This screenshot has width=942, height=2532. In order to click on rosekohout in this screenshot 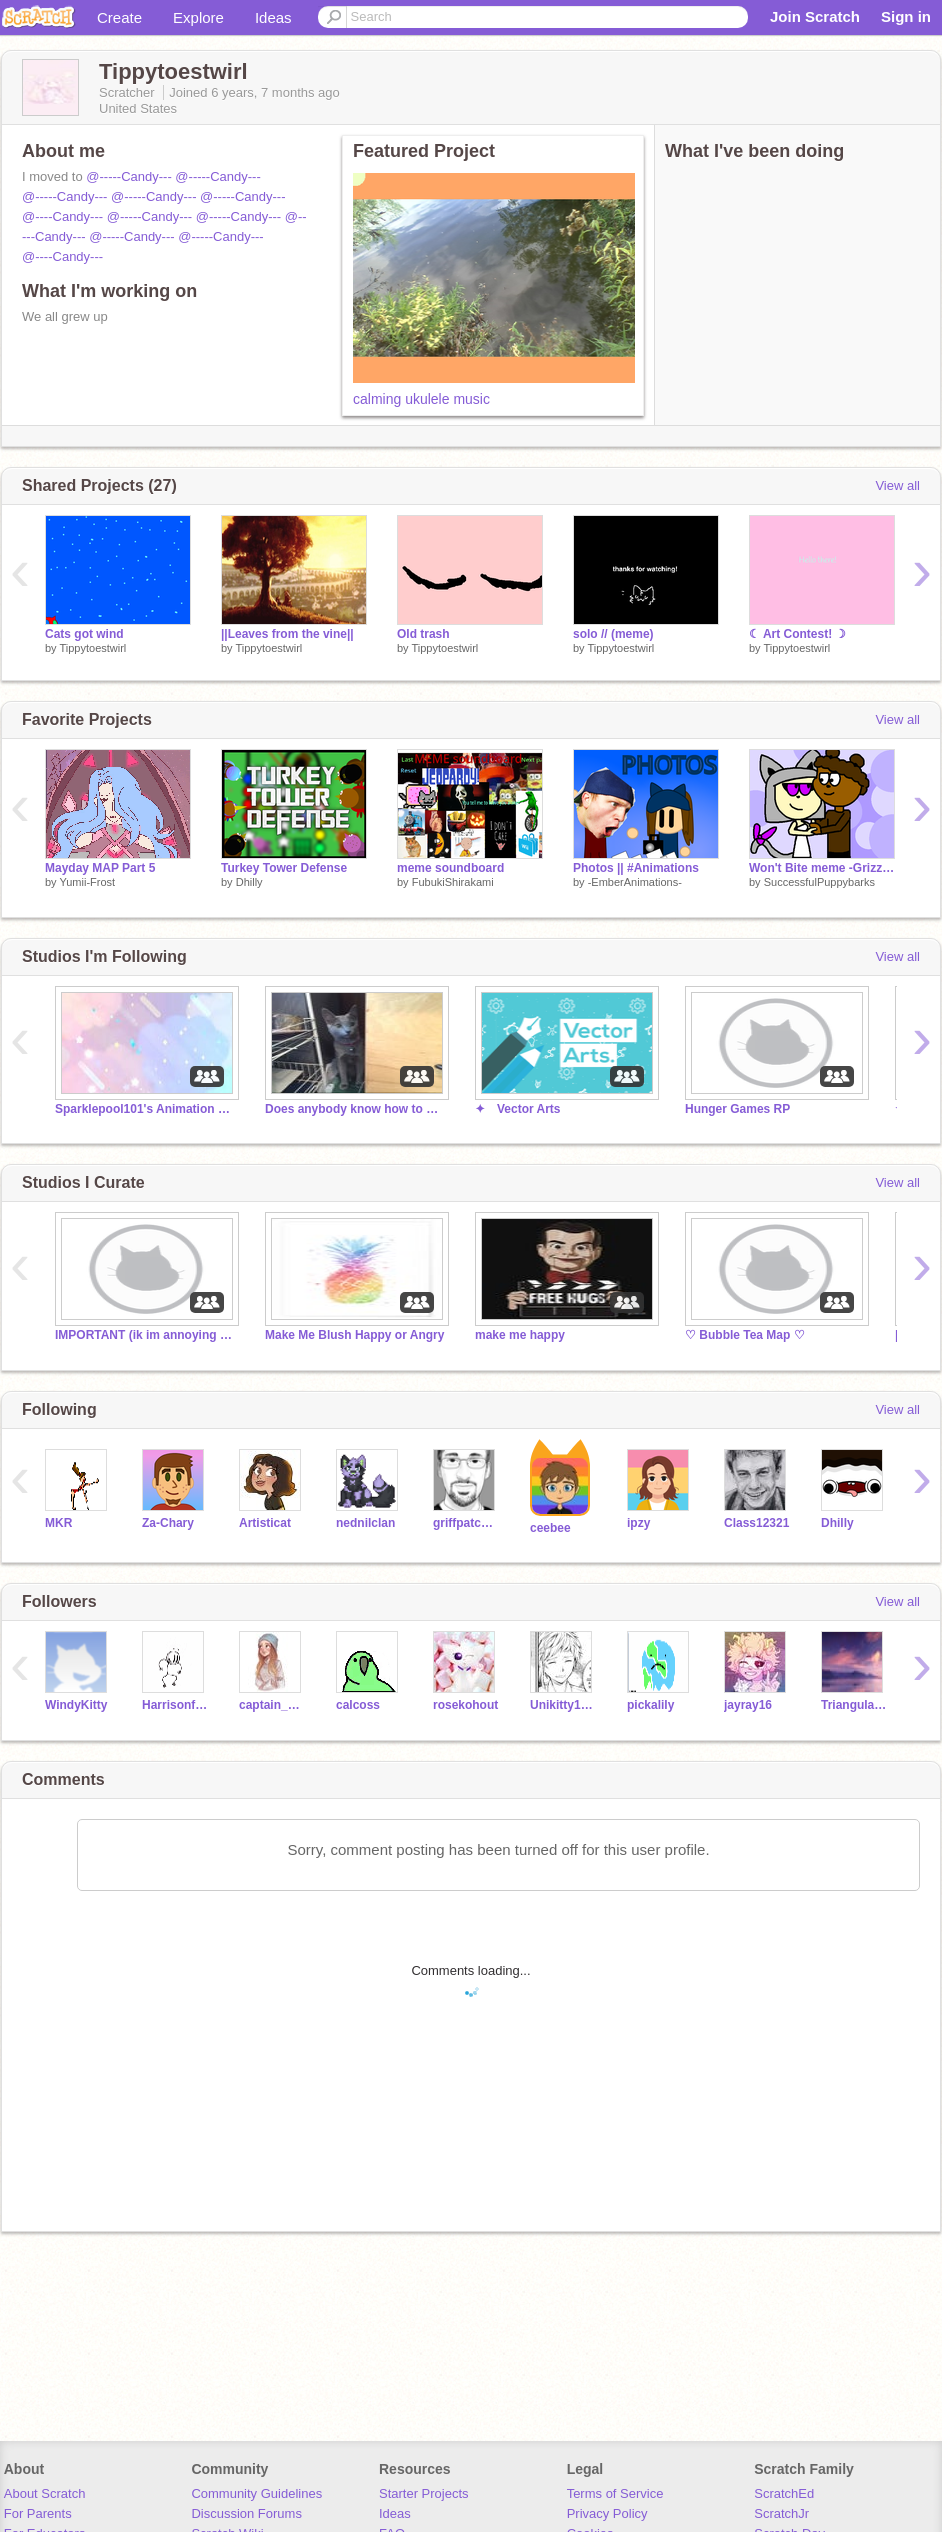, I will do `click(465, 1705)`.